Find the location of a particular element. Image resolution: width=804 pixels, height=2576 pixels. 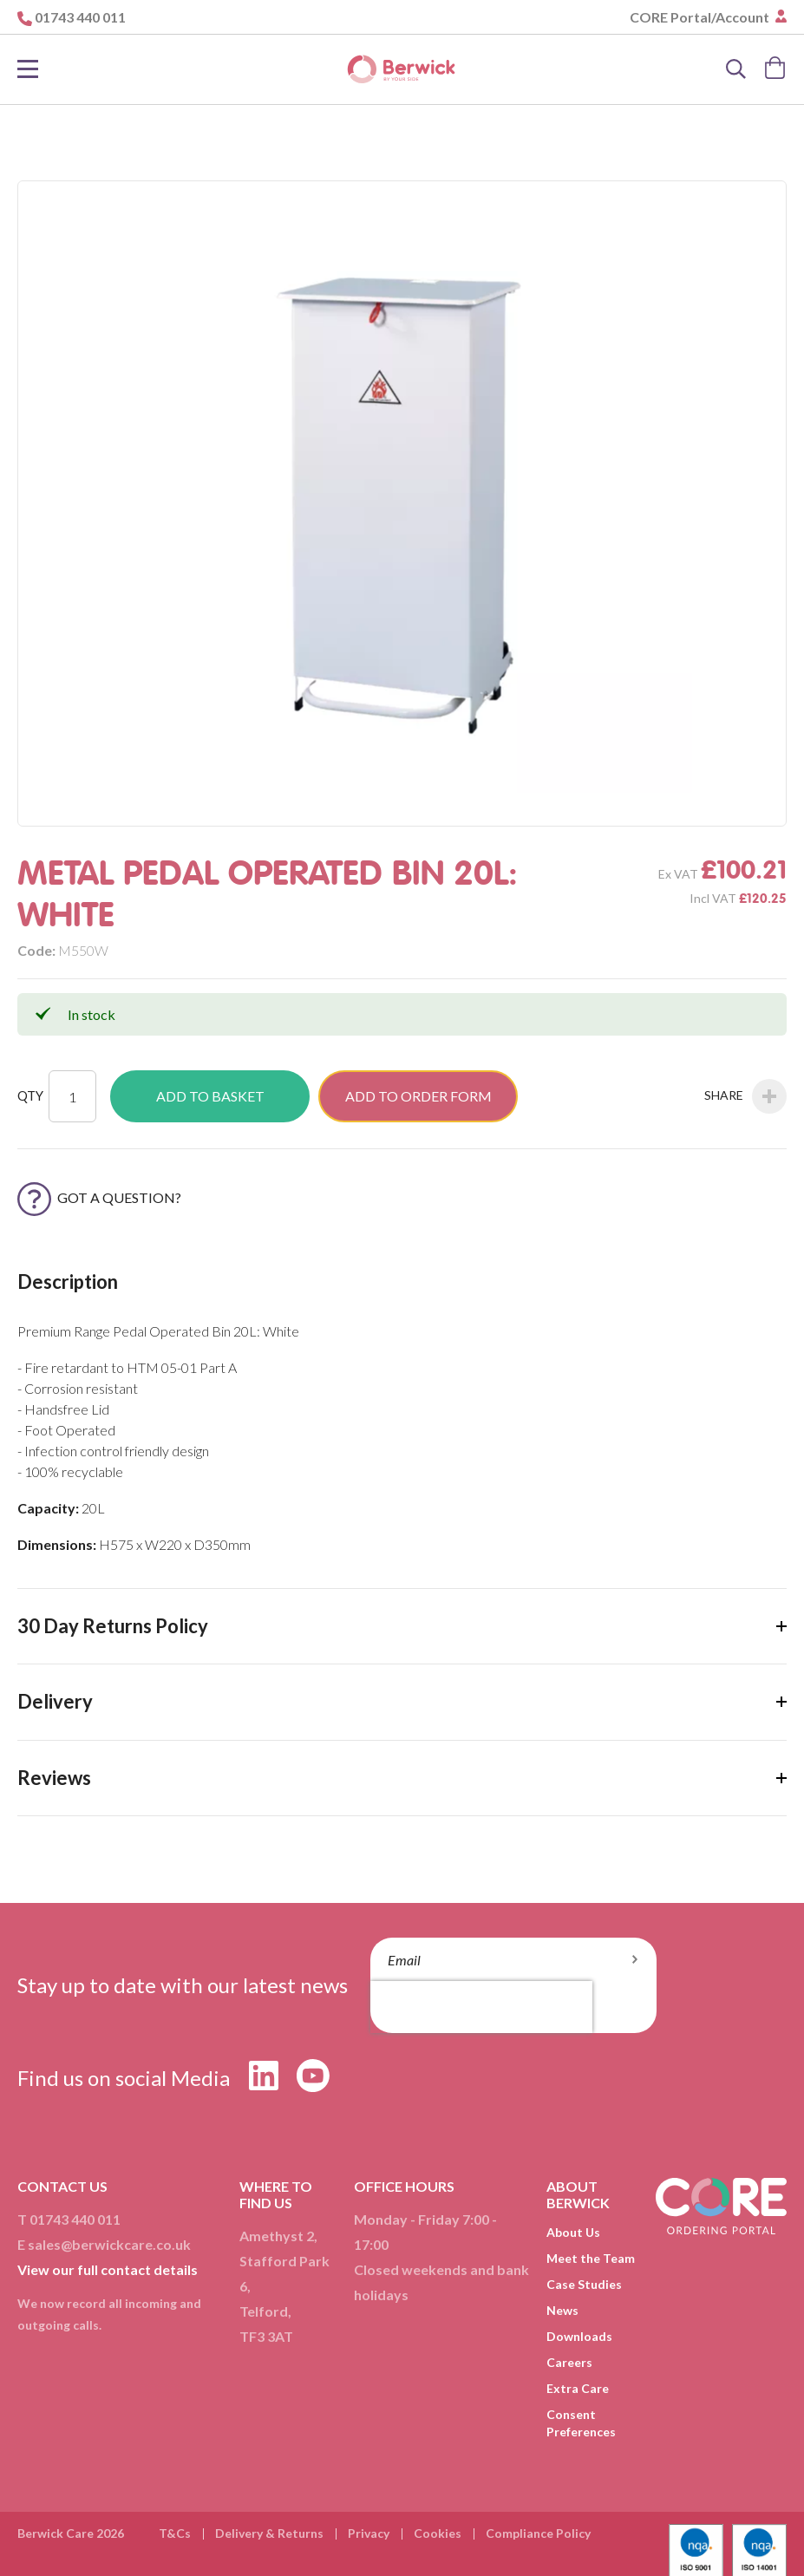

sales@berwickcare.co.uk is located at coordinates (109, 2244).